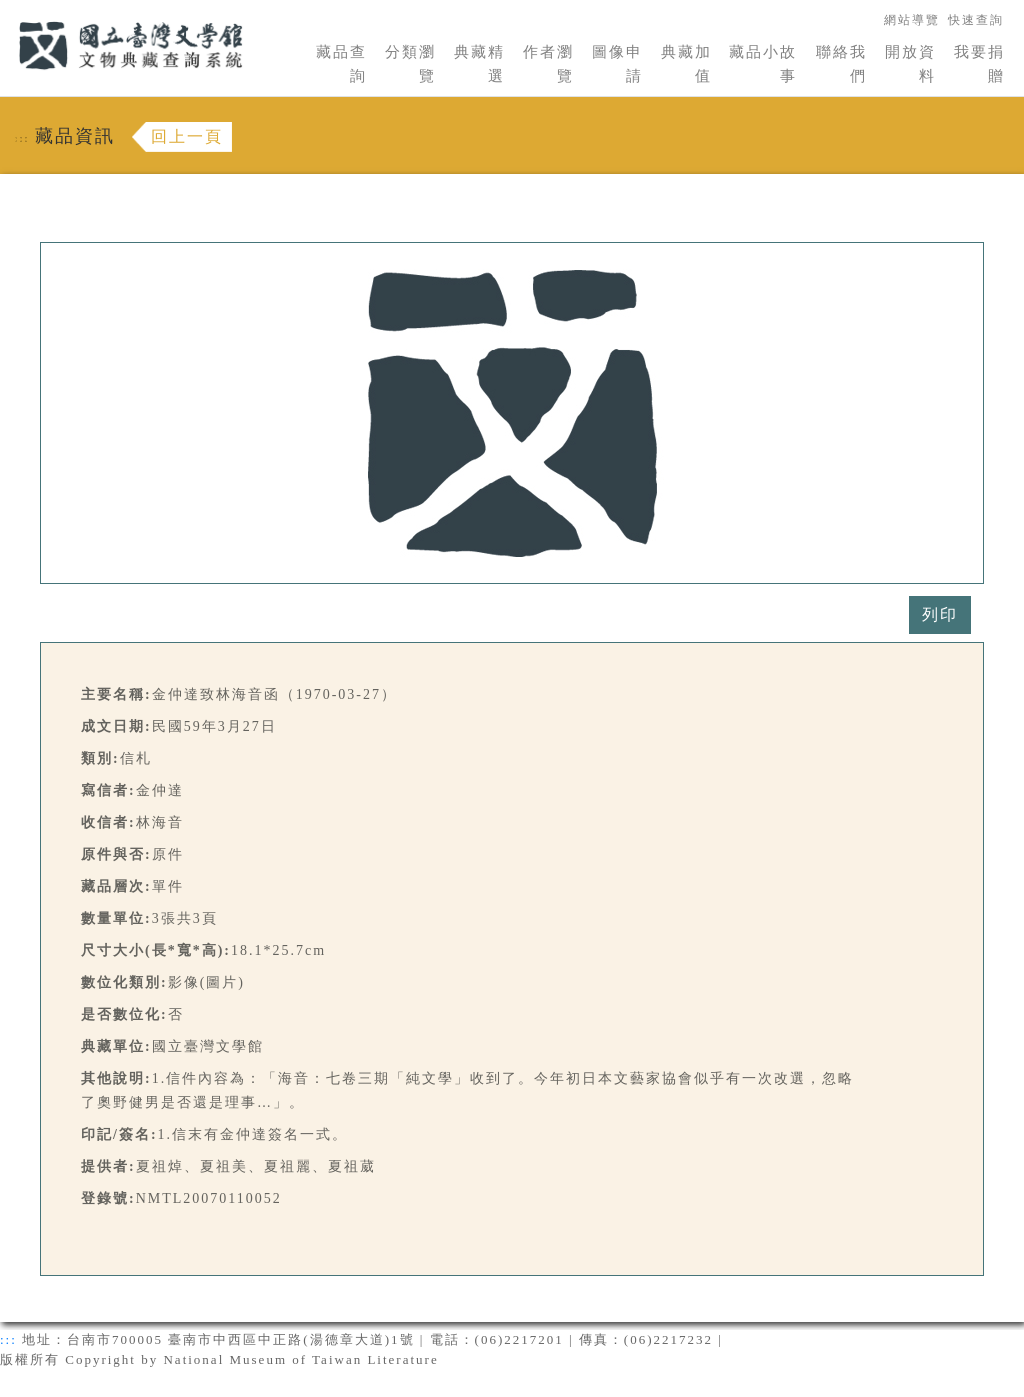 This screenshot has width=1024, height=1397. Describe the element at coordinates (940, 614) in the screenshot. I see `列印` at that location.